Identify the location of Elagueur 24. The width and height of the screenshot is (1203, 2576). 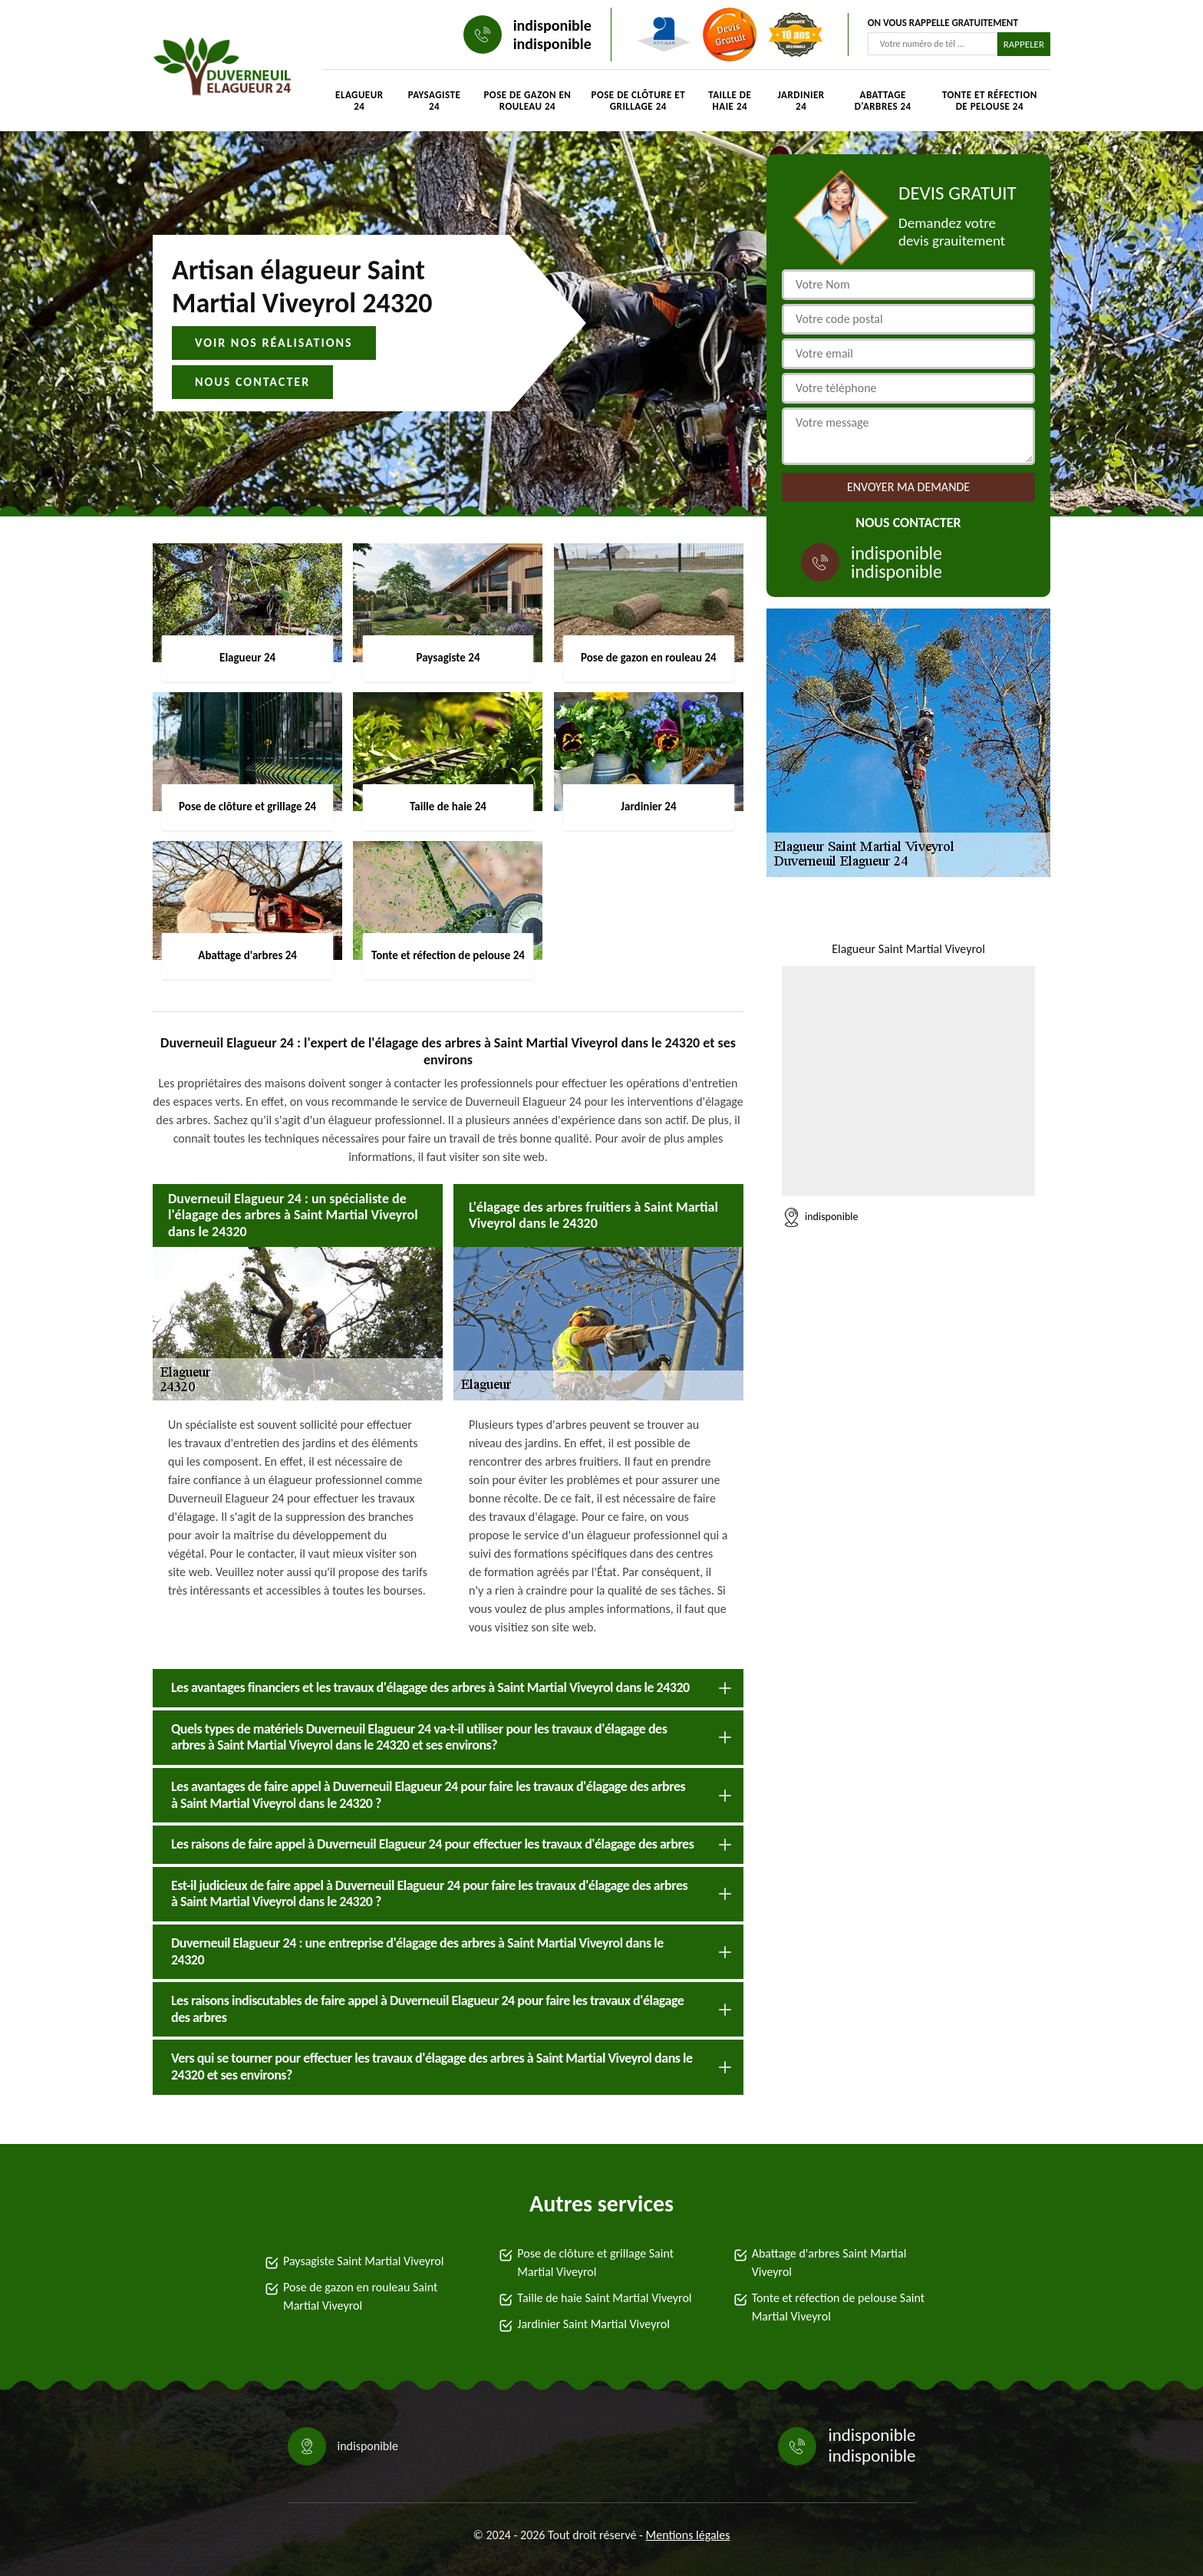
(359, 100).